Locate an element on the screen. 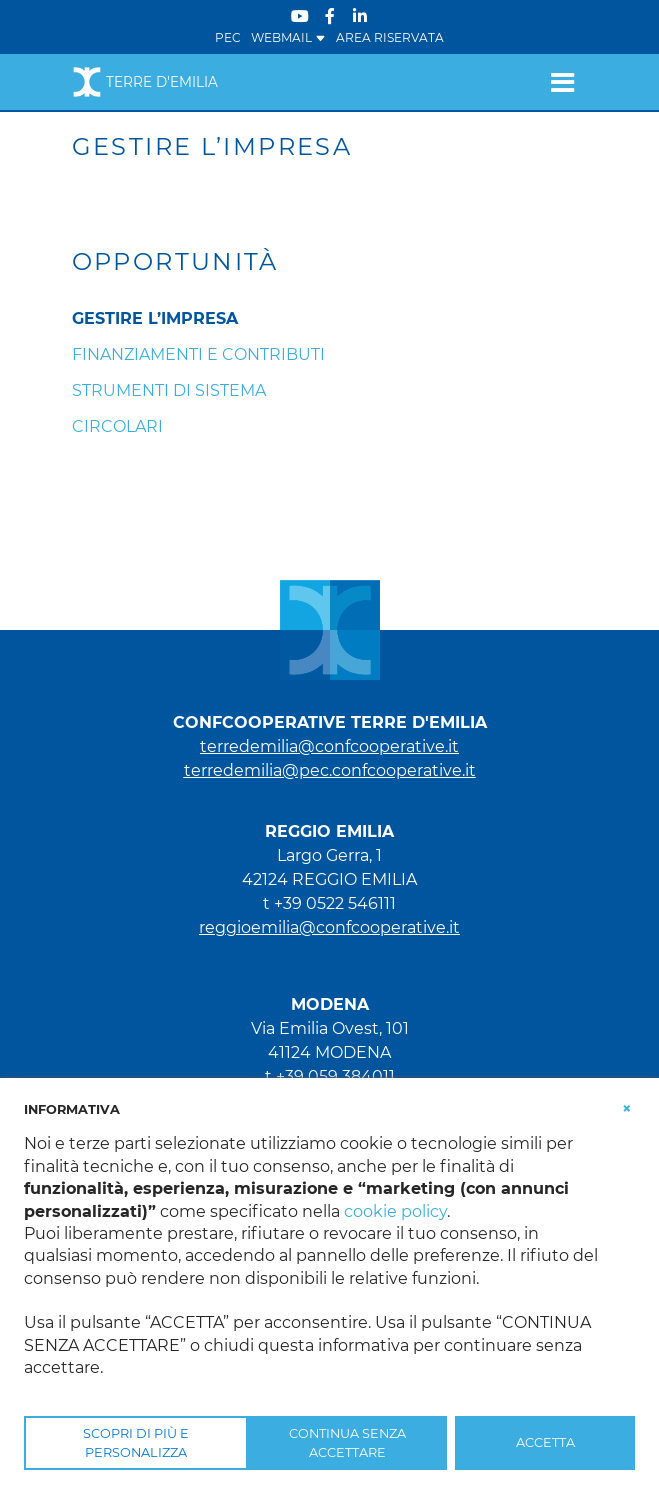 Image resolution: width=659 pixels, height=1498 pixels. cookie policy [button] is located at coordinates (395, 1211).